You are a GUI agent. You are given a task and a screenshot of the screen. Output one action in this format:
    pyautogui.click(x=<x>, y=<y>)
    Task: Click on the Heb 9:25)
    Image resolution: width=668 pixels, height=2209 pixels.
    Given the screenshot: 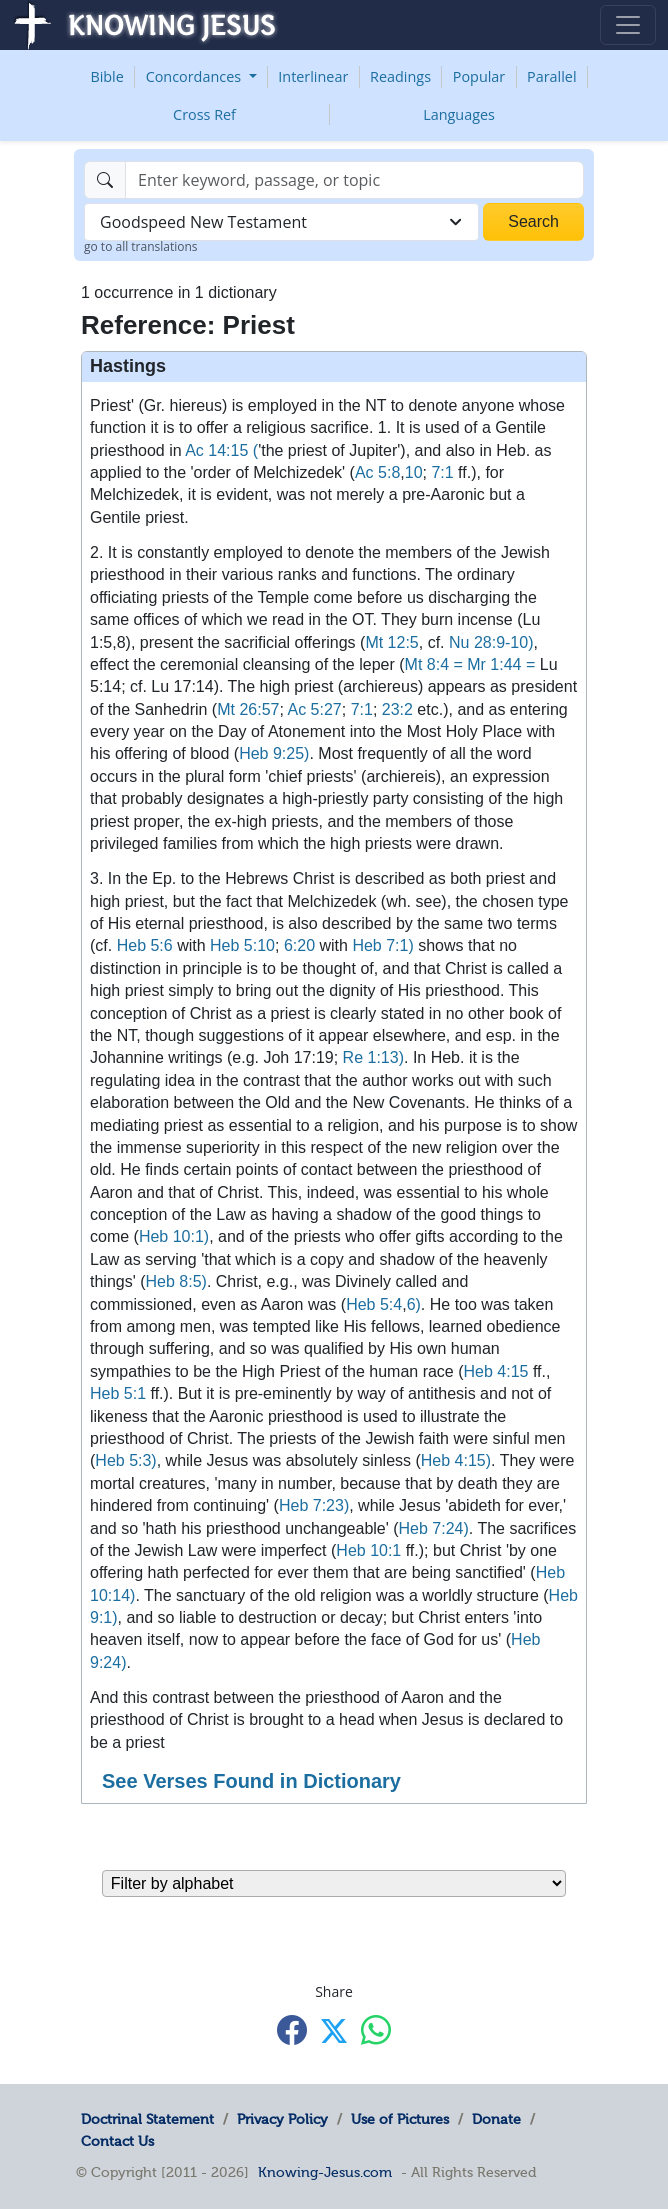 What is the action you would take?
    pyautogui.click(x=274, y=753)
    